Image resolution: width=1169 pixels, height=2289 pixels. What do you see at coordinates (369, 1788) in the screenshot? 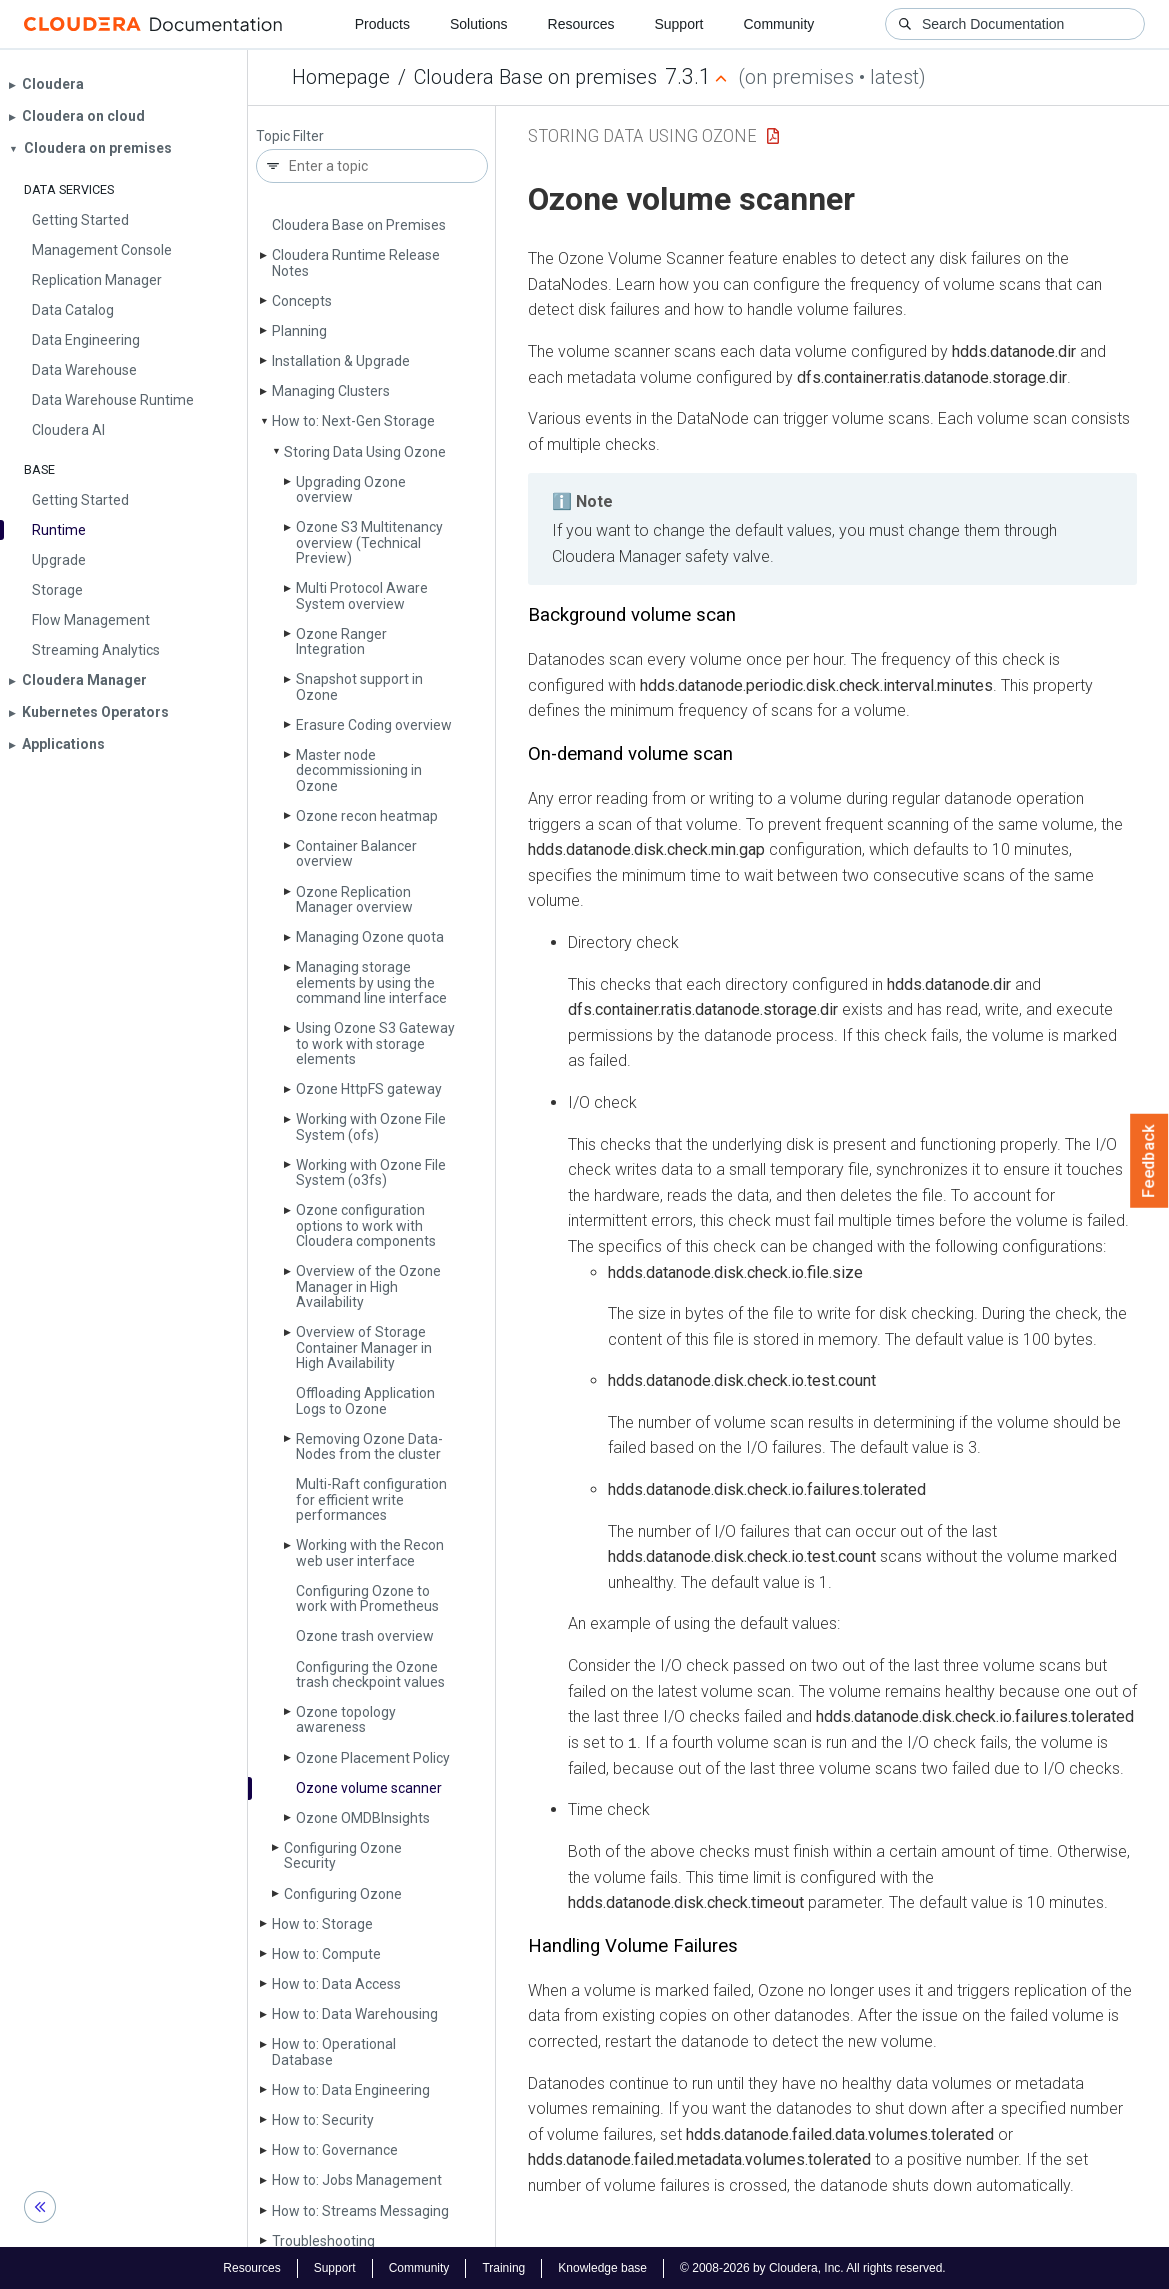
I see `Ozone volume scanner` at bounding box center [369, 1788].